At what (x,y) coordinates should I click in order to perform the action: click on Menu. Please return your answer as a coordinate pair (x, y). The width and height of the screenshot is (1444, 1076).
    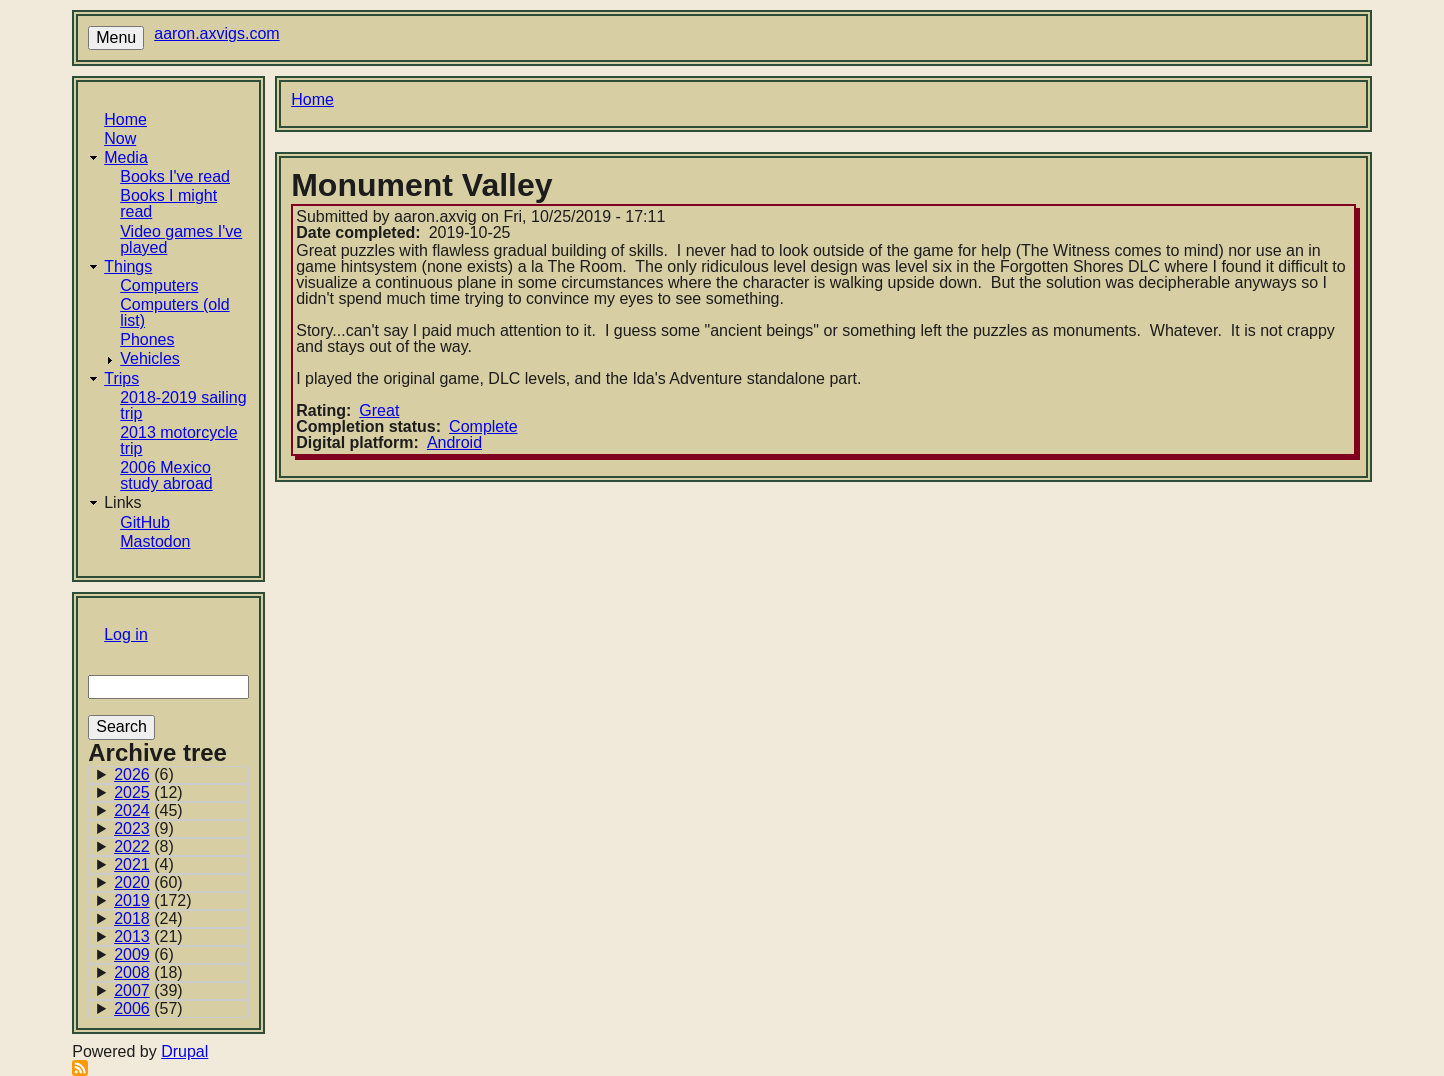
    Looking at the image, I should click on (116, 37).